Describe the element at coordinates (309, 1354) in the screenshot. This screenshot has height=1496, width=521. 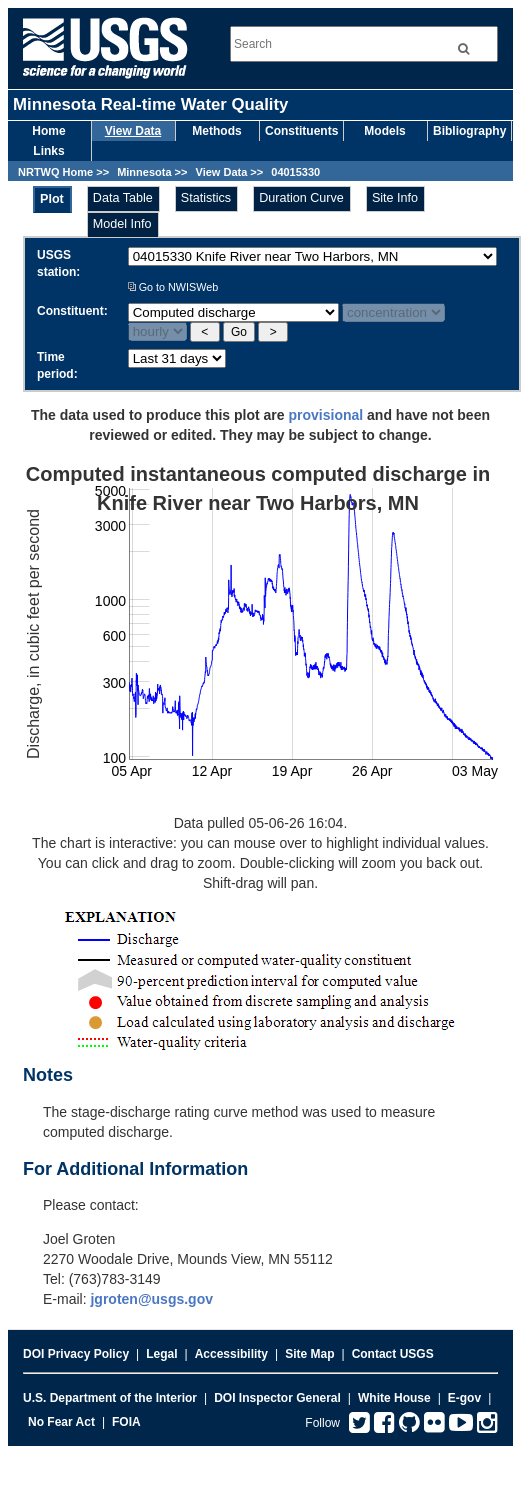
I see `Site Map` at that location.